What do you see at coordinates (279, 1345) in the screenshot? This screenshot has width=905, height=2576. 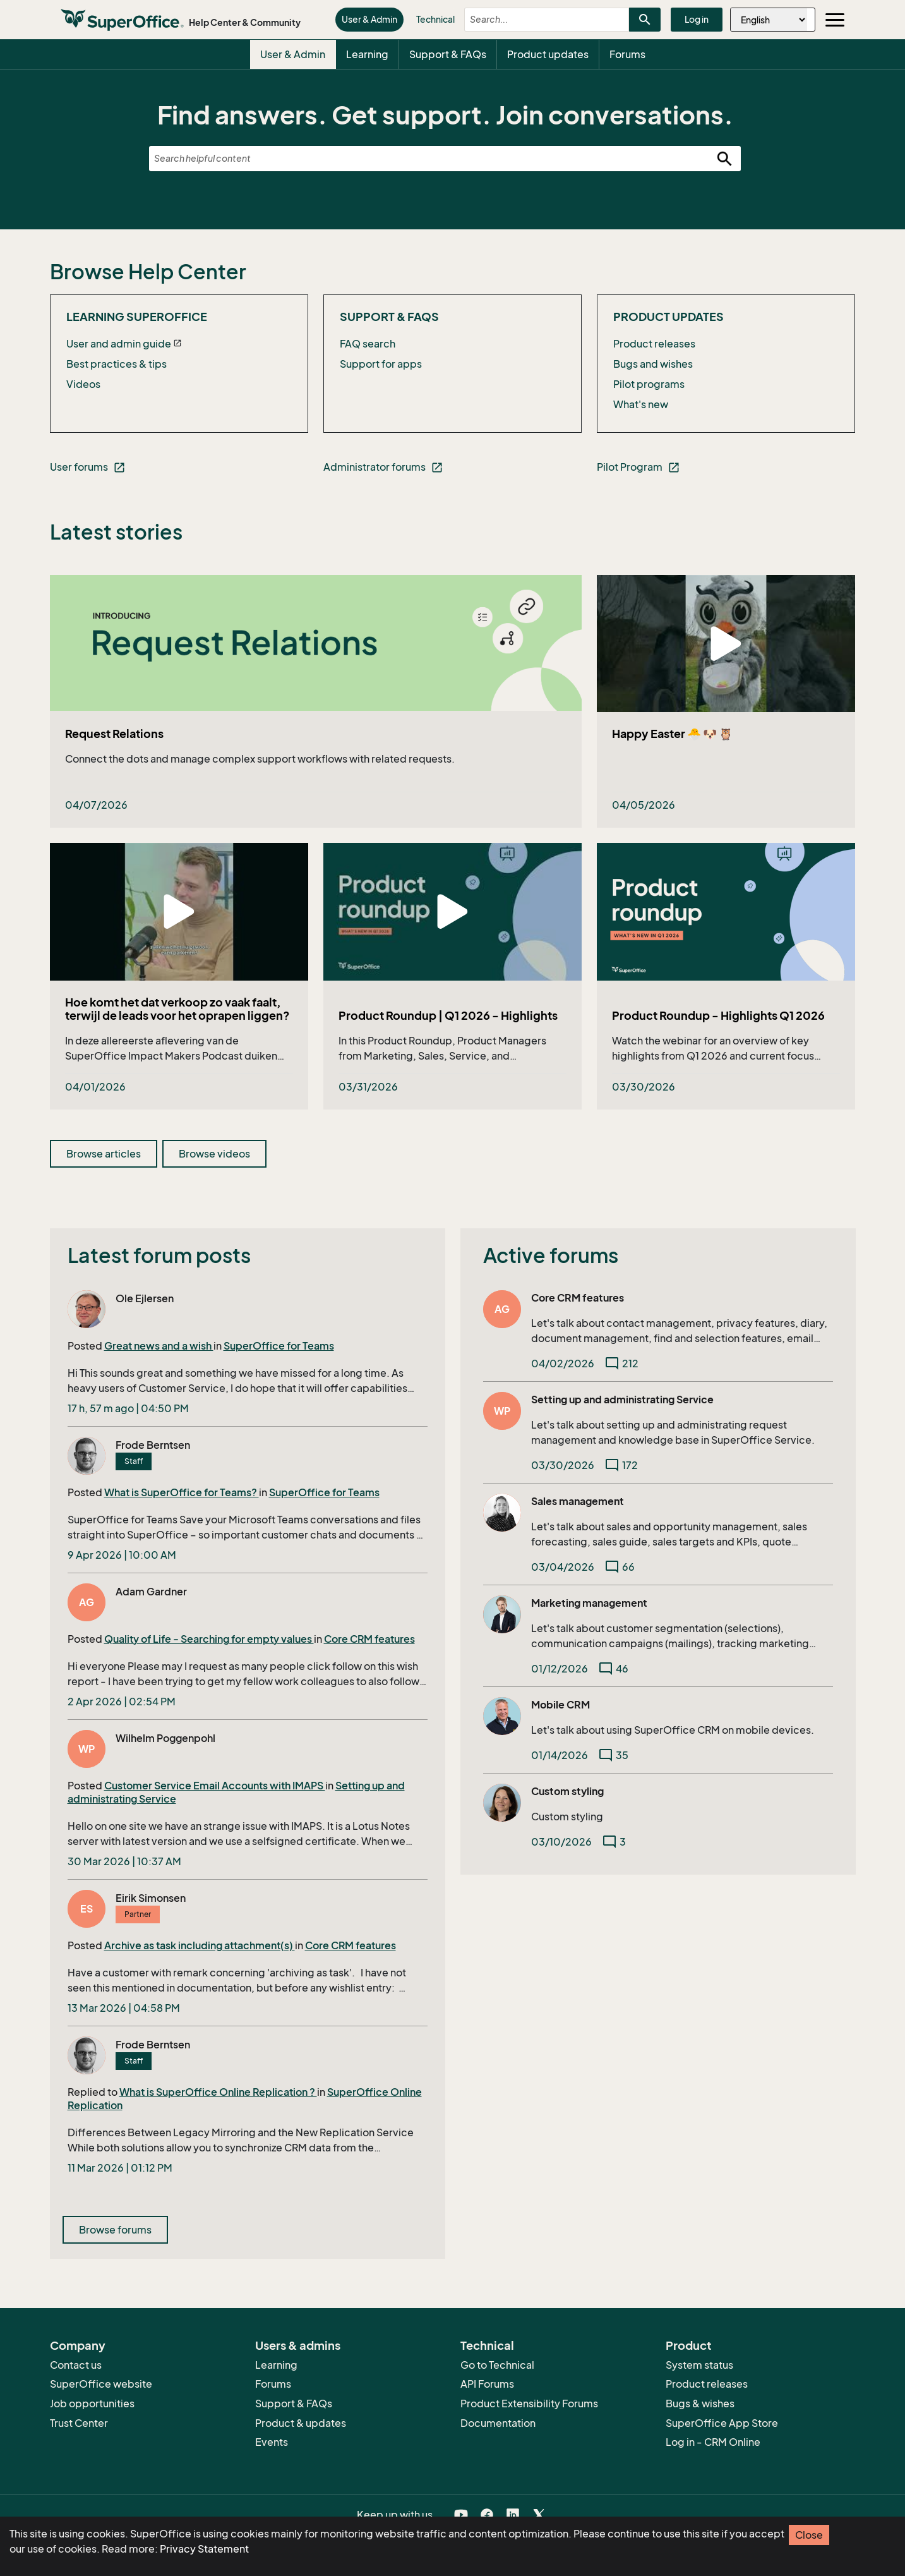 I see `SuperOffice for Teams` at bounding box center [279, 1345].